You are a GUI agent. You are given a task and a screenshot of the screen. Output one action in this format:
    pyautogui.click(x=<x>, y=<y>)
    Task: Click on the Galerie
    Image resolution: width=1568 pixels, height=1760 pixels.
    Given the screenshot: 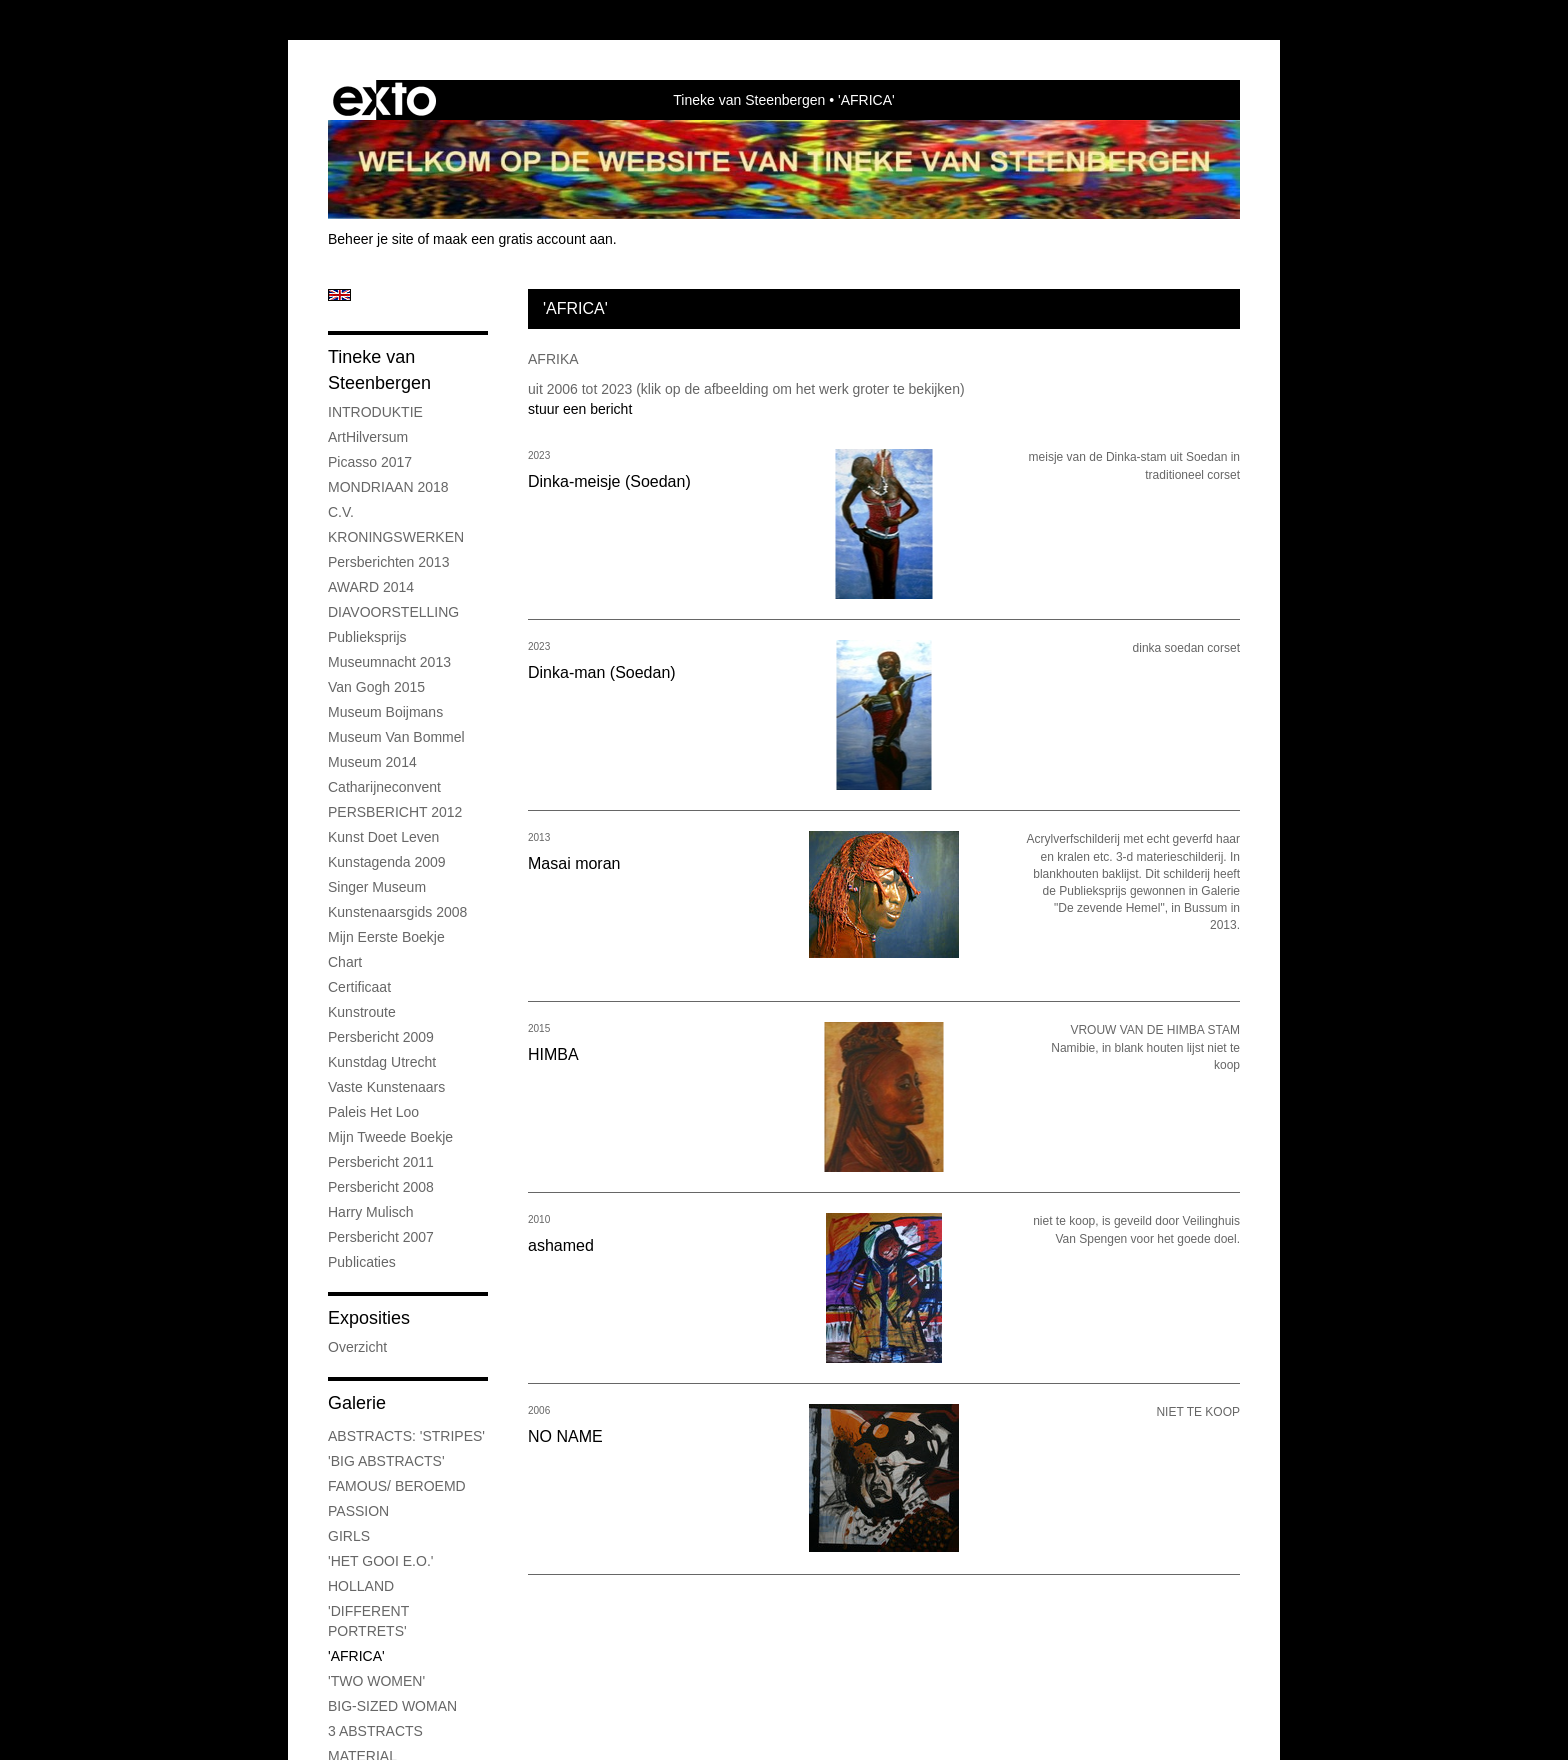 What is the action you would take?
    pyautogui.click(x=357, y=1403)
    